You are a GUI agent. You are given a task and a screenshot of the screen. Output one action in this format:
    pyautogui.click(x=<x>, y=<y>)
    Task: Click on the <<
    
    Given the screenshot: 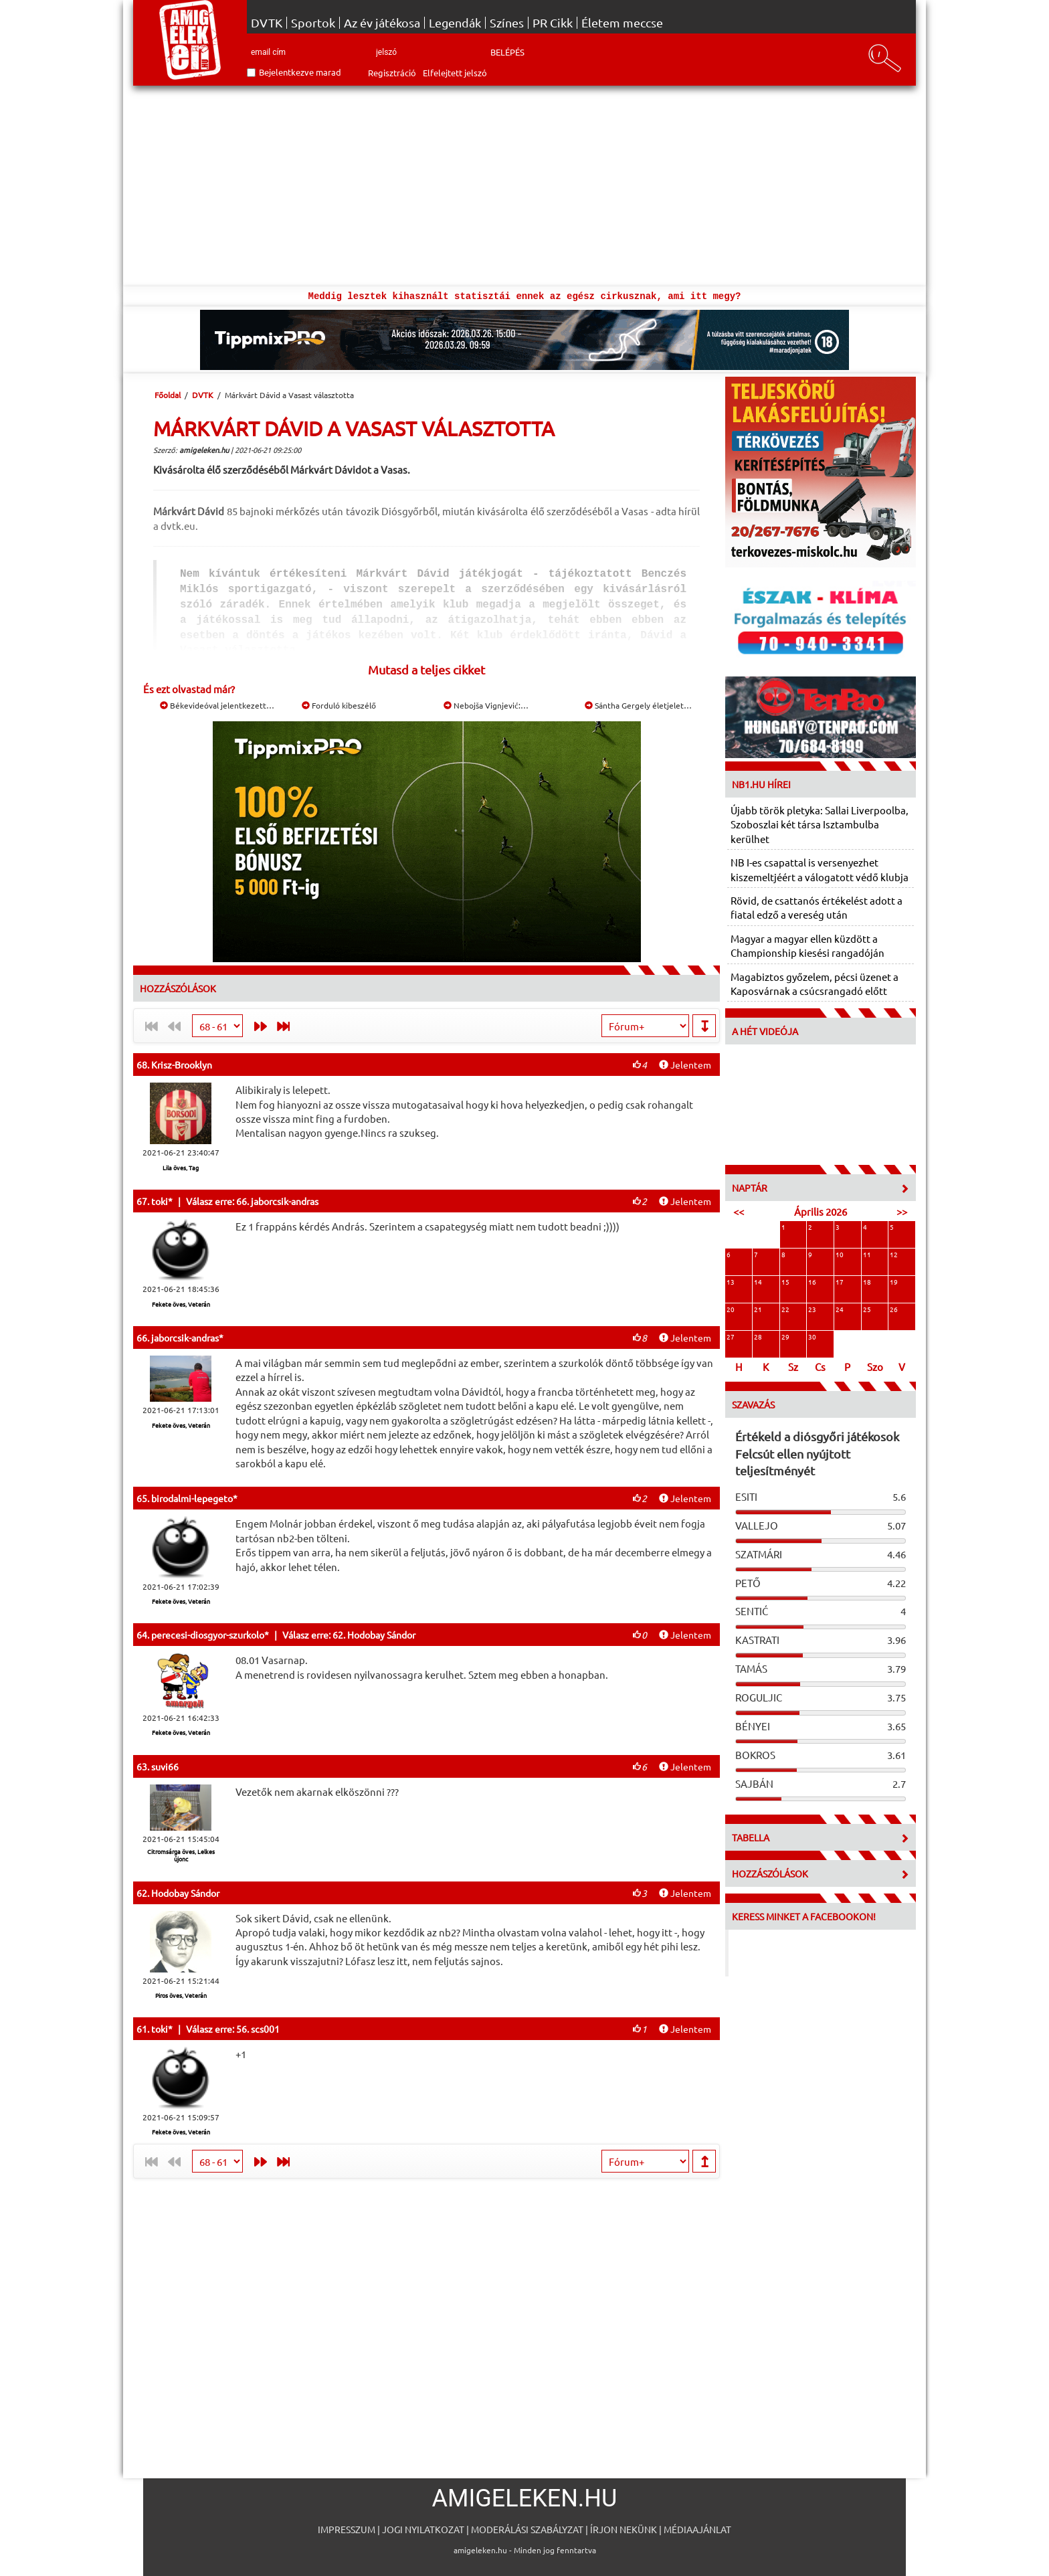 What is the action you would take?
    pyautogui.click(x=738, y=1211)
    